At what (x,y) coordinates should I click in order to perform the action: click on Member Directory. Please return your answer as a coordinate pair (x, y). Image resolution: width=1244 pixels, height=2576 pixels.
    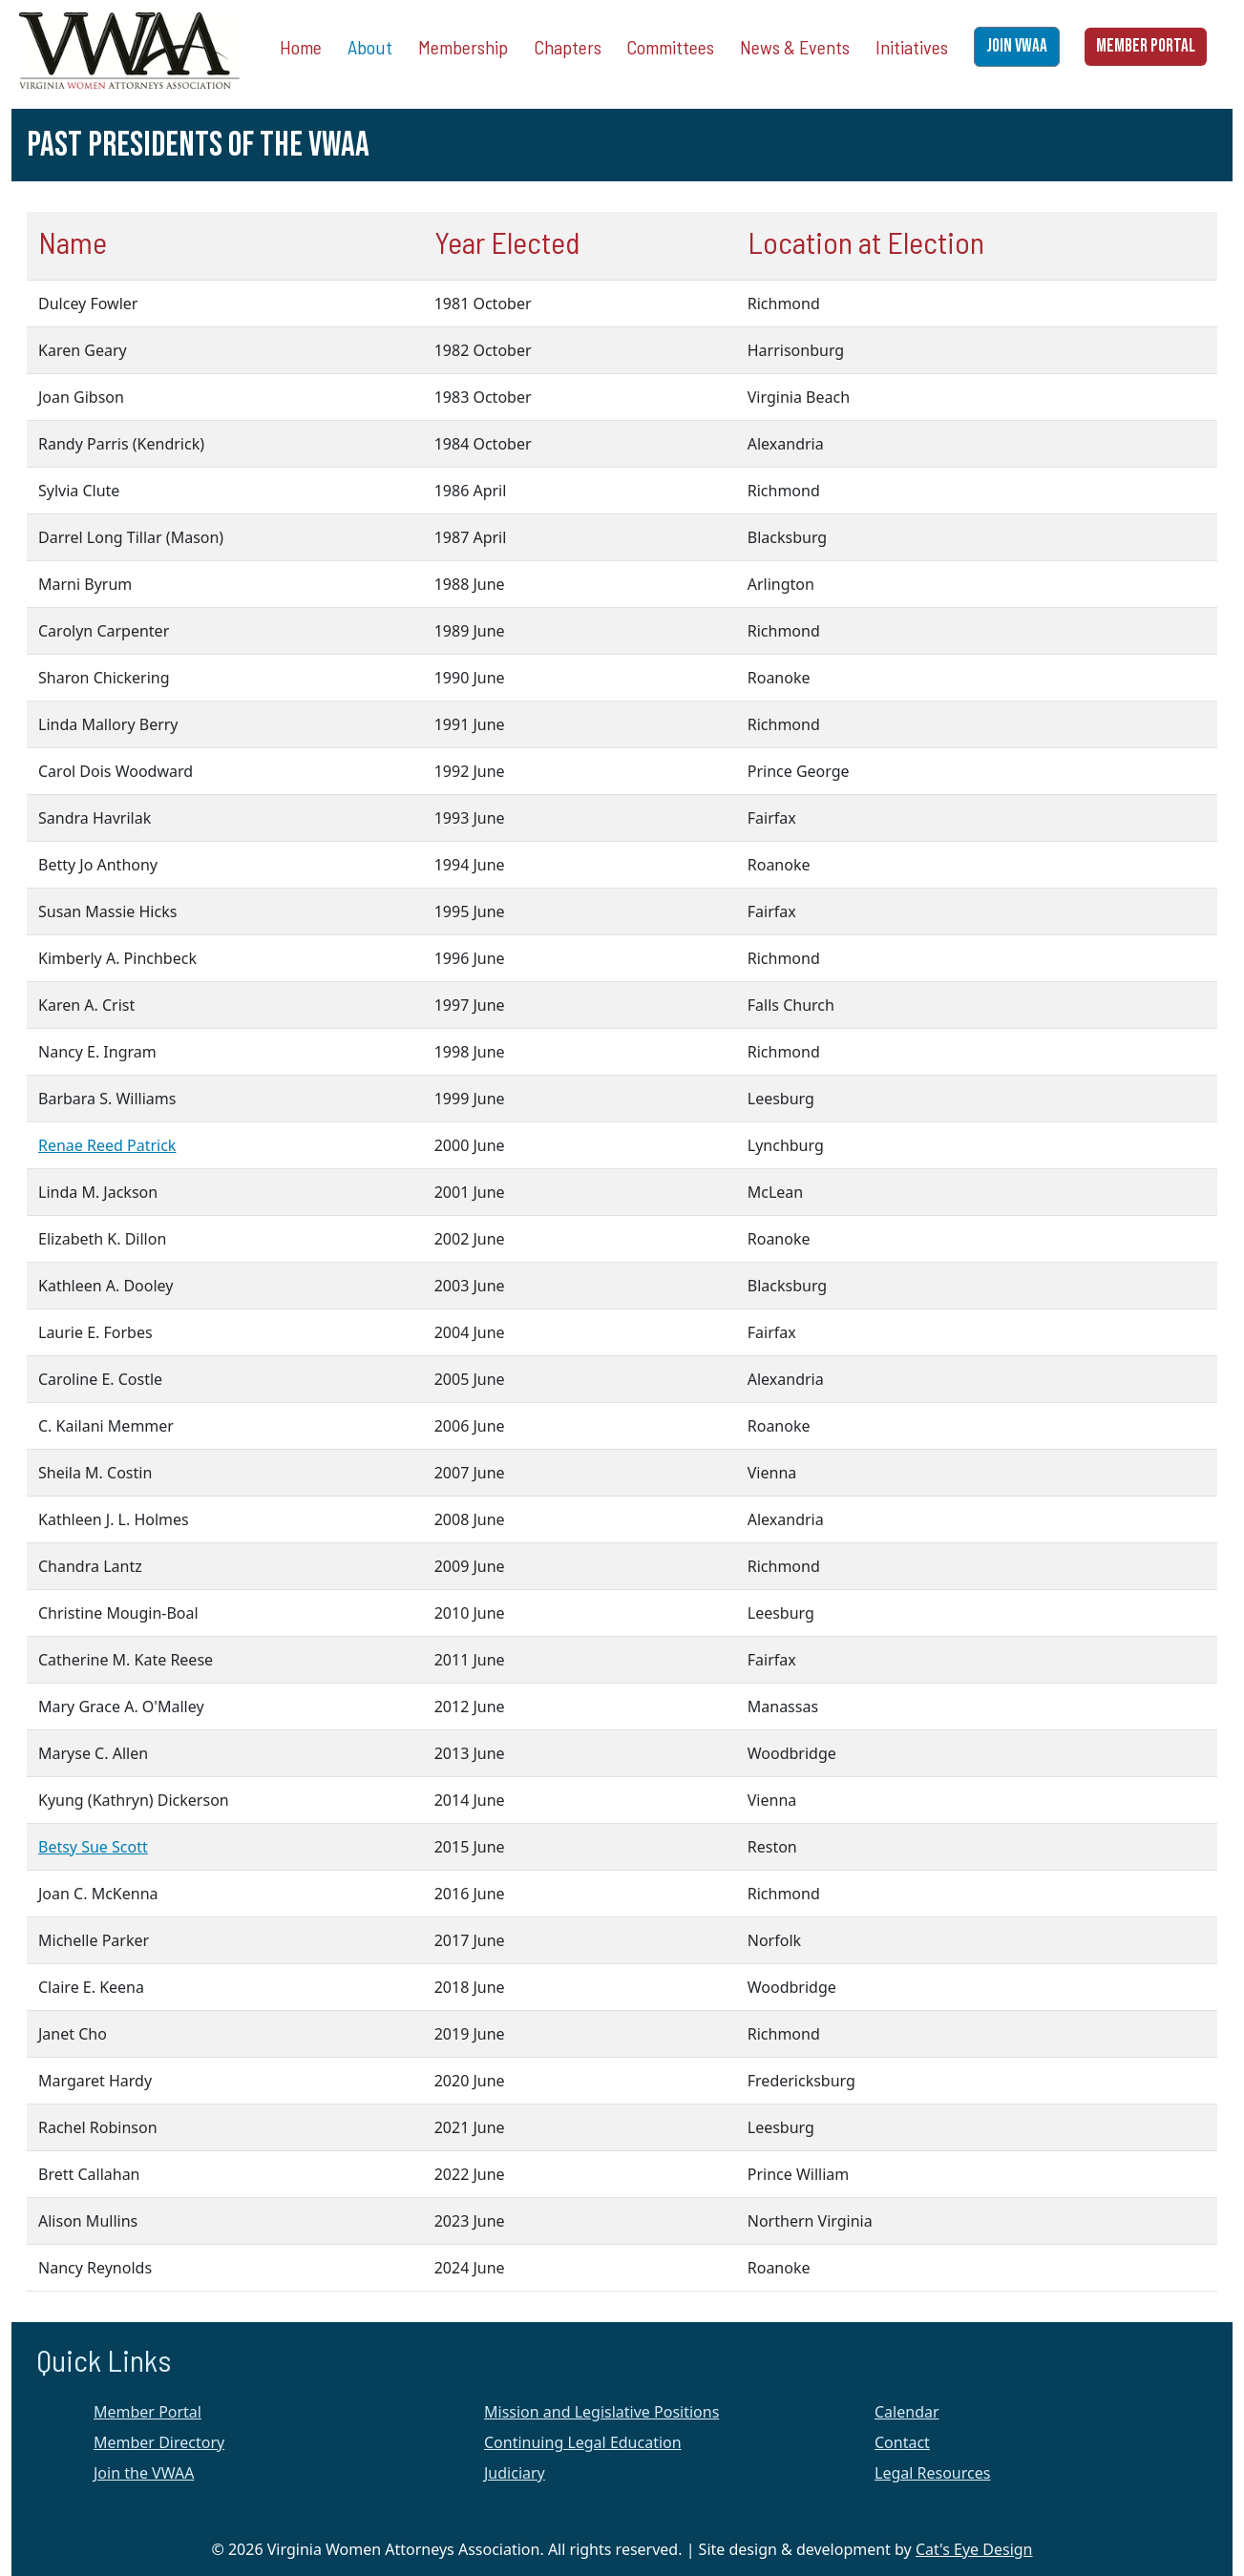
    Looking at the image, I should click on (159, 2442).